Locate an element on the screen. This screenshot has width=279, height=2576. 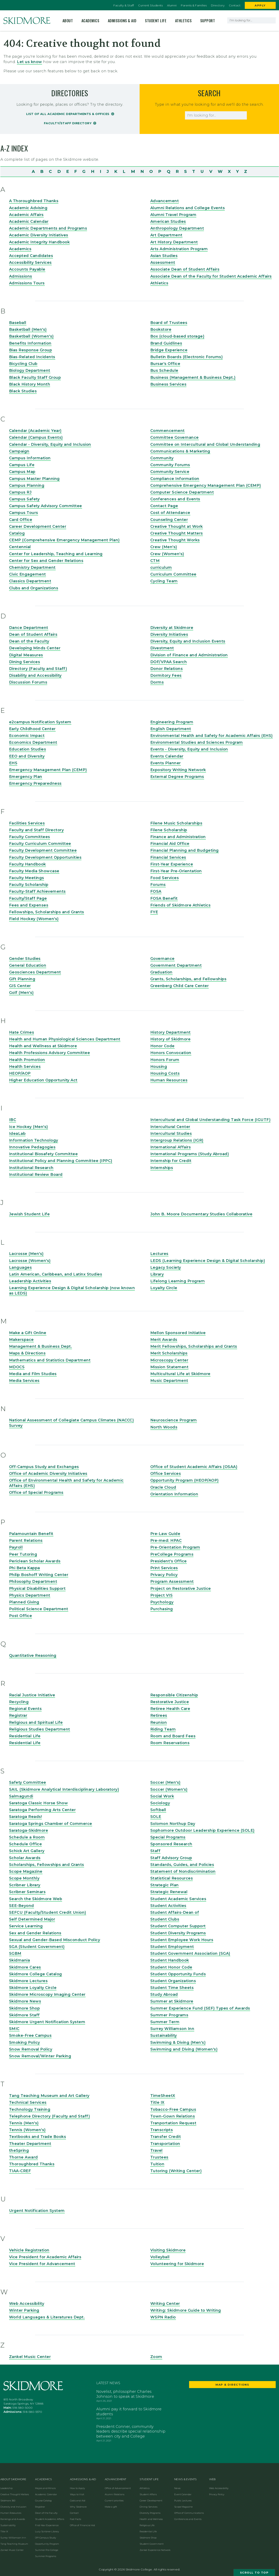
Admissions is located at coordinates (20, 276).